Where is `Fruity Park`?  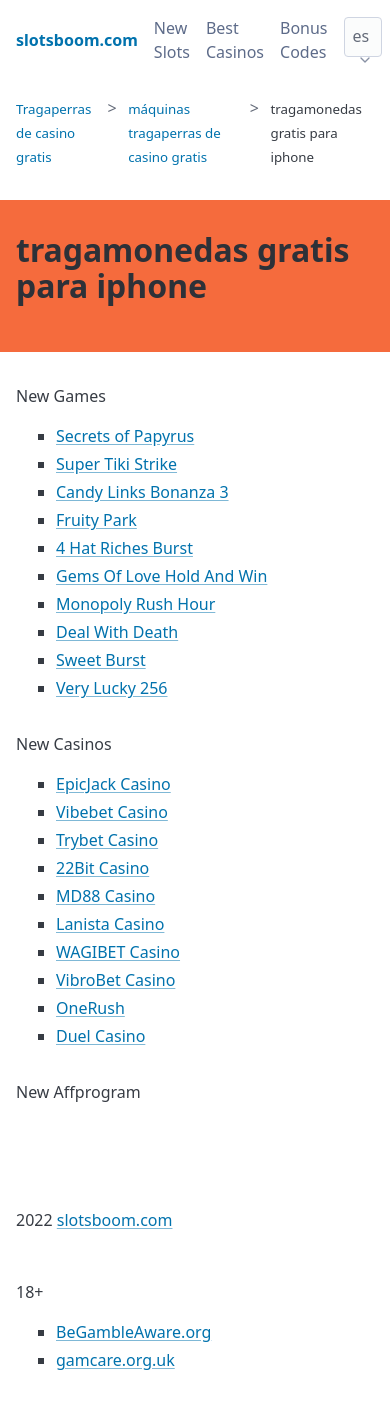
Fruity Park is located at coordinates (96, 520).